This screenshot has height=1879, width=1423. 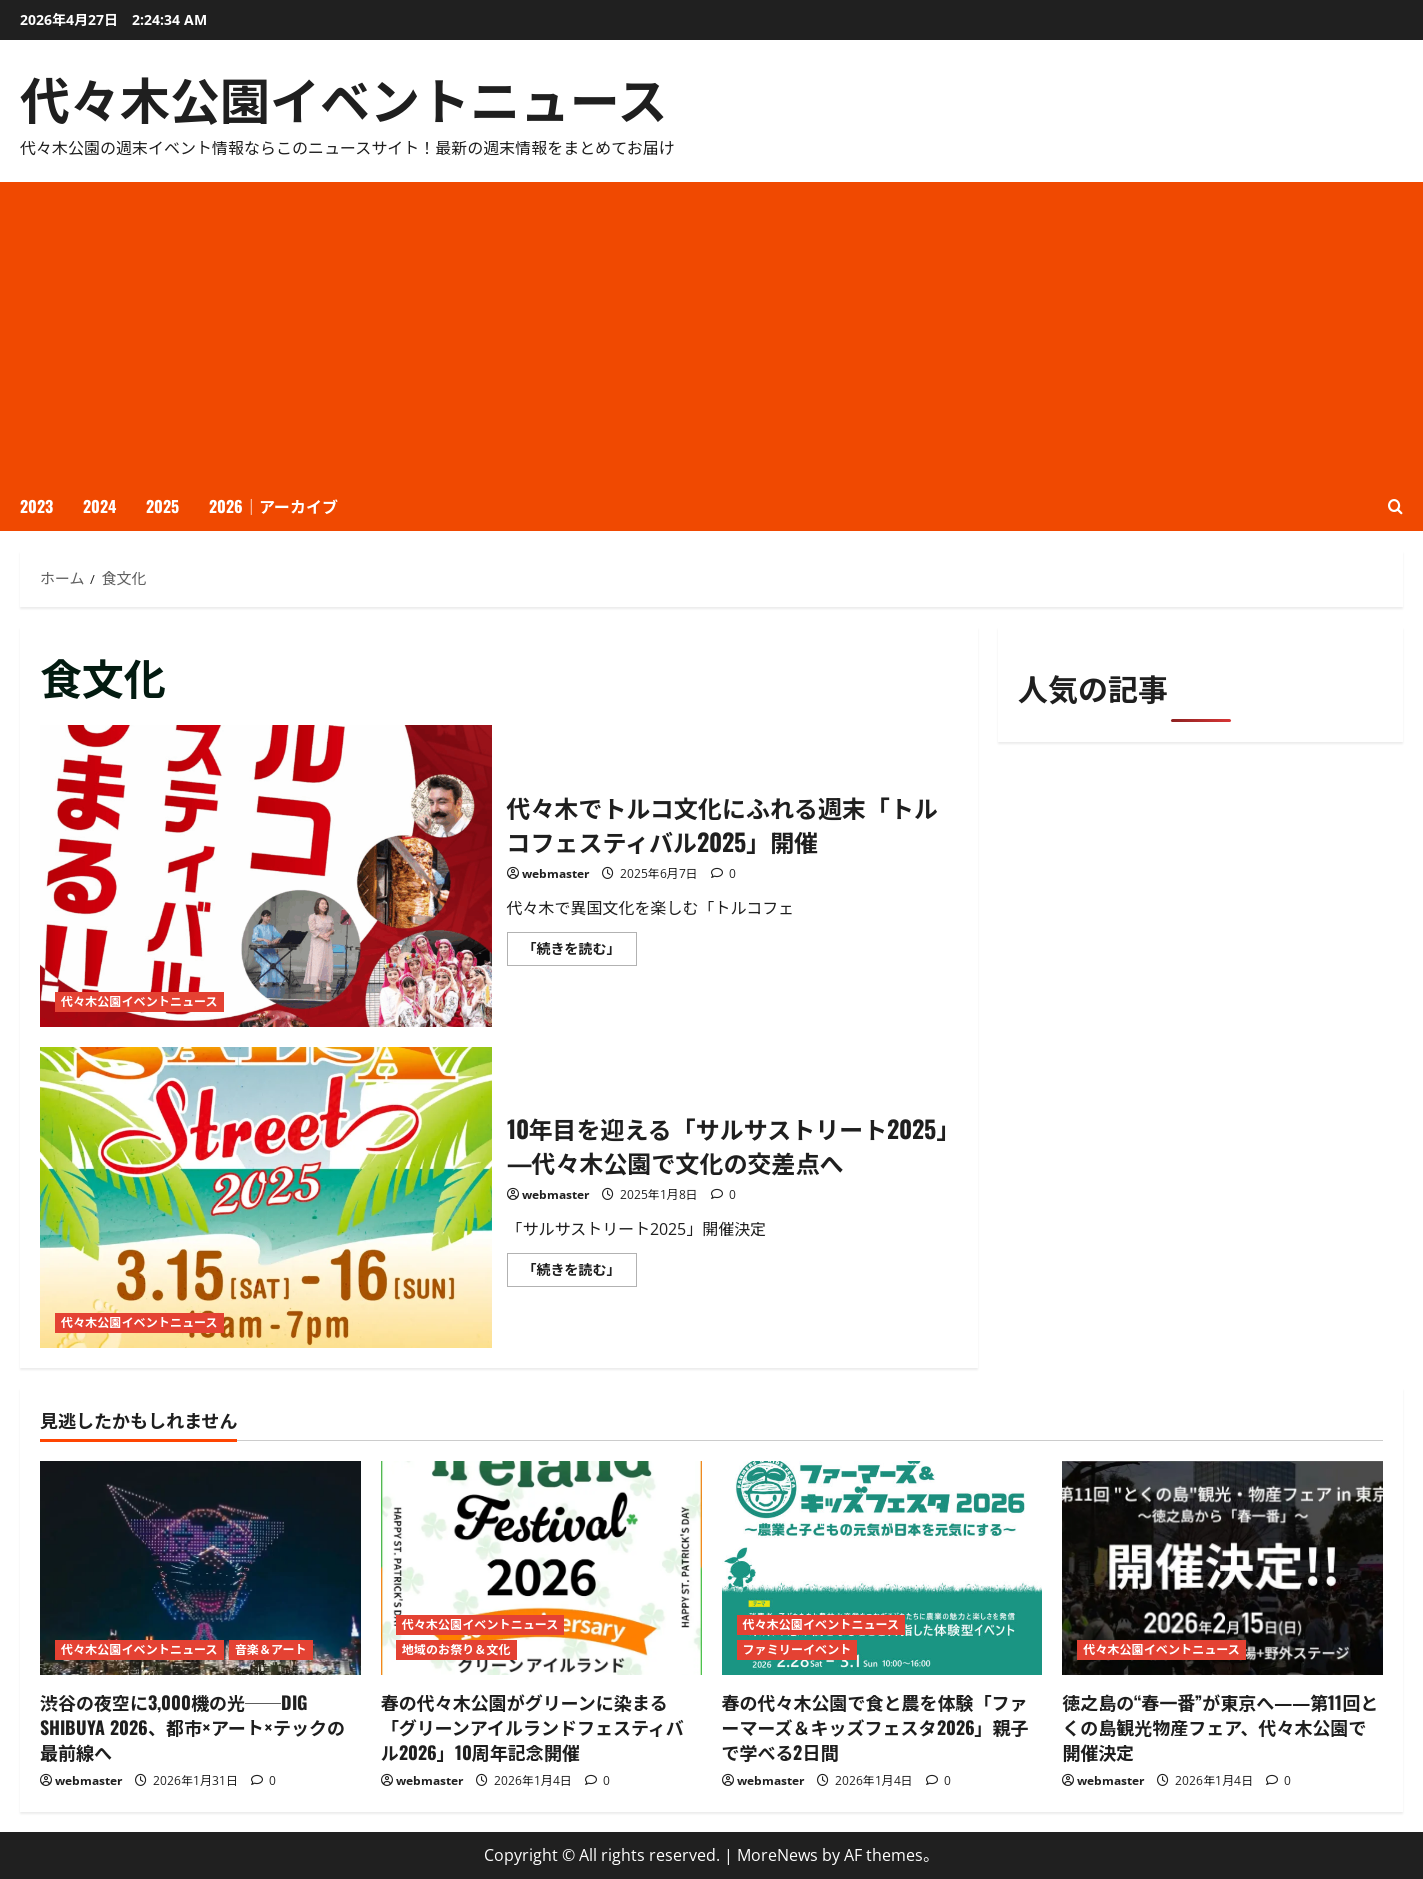 What do you see at coordinates (580, 1273) in the screenshot?
I see `「続きを読む」 [10年目を迎える「サルサストリート2025」—代々木公園で文化の交差点へ についてさらに読む]` at bounding box center [580, 1273].